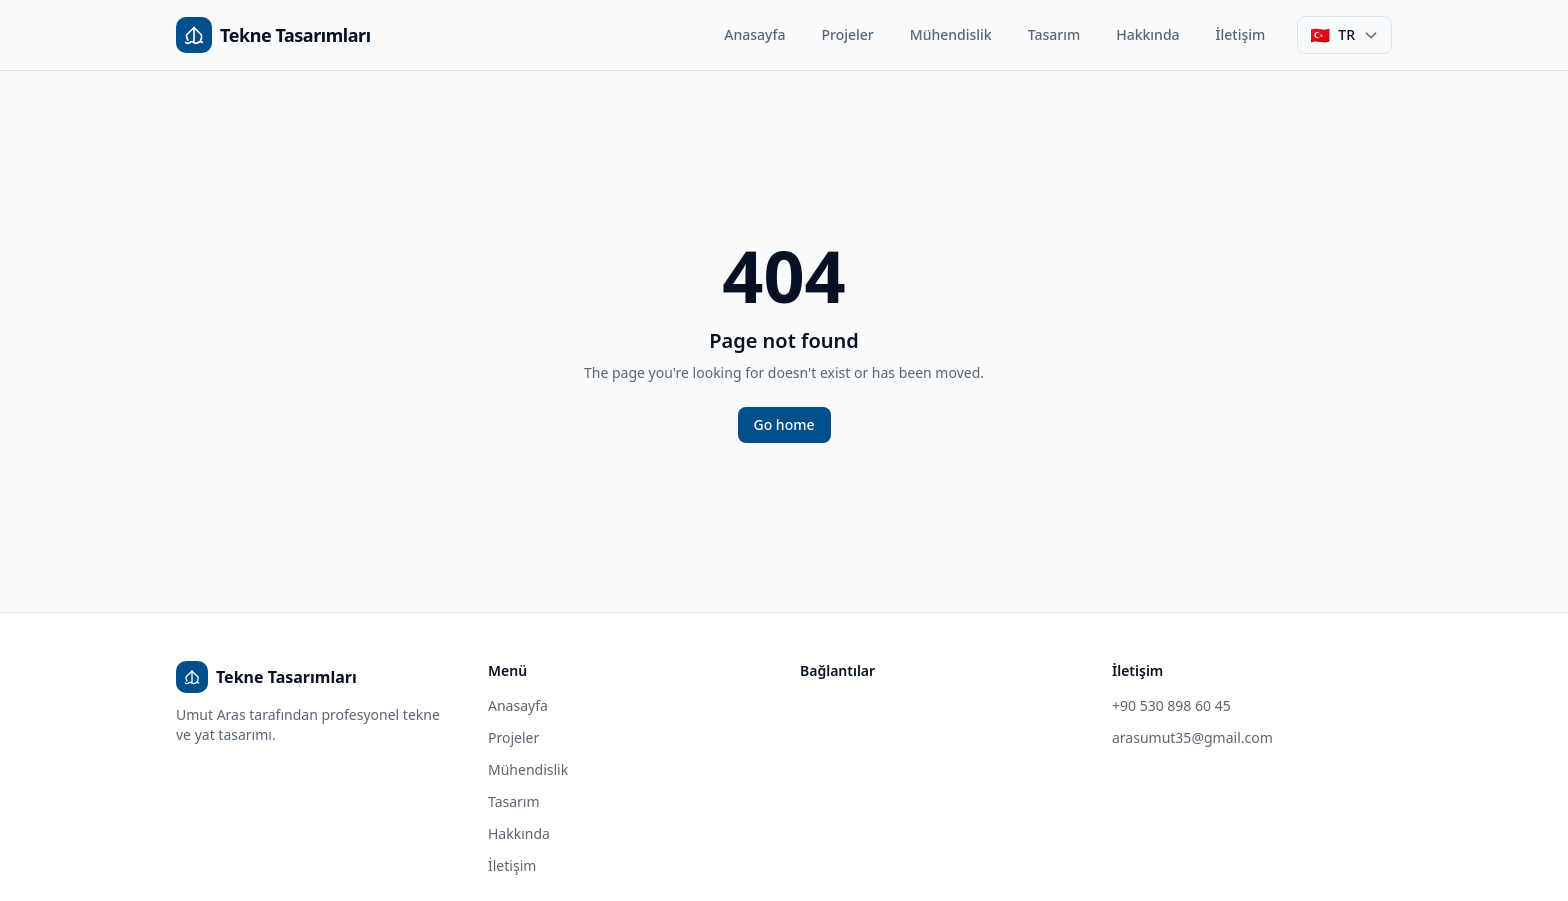  What do you see at coordinates (1241, 34) in the screenshot?
I see `İletişim` at bounding box center [1241, 34].